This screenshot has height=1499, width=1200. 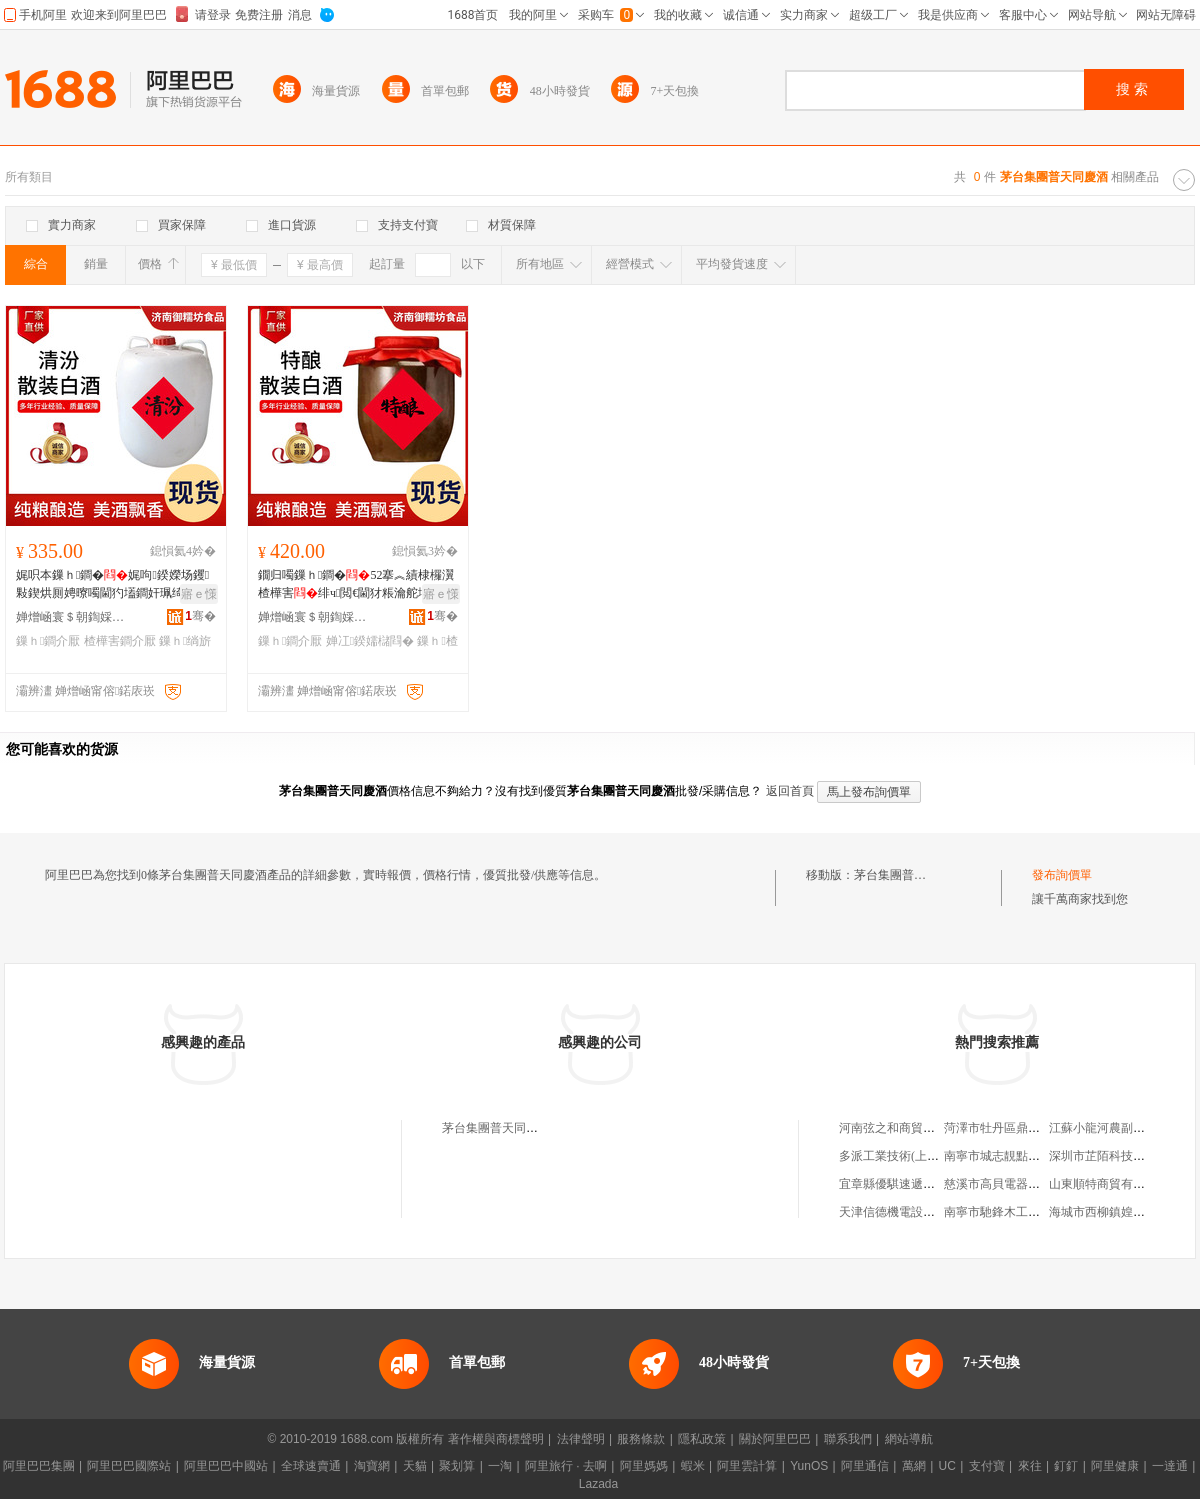 I want to click on 宜章縣優騏速遞服務有限公司, so click(x=917, y=1184).